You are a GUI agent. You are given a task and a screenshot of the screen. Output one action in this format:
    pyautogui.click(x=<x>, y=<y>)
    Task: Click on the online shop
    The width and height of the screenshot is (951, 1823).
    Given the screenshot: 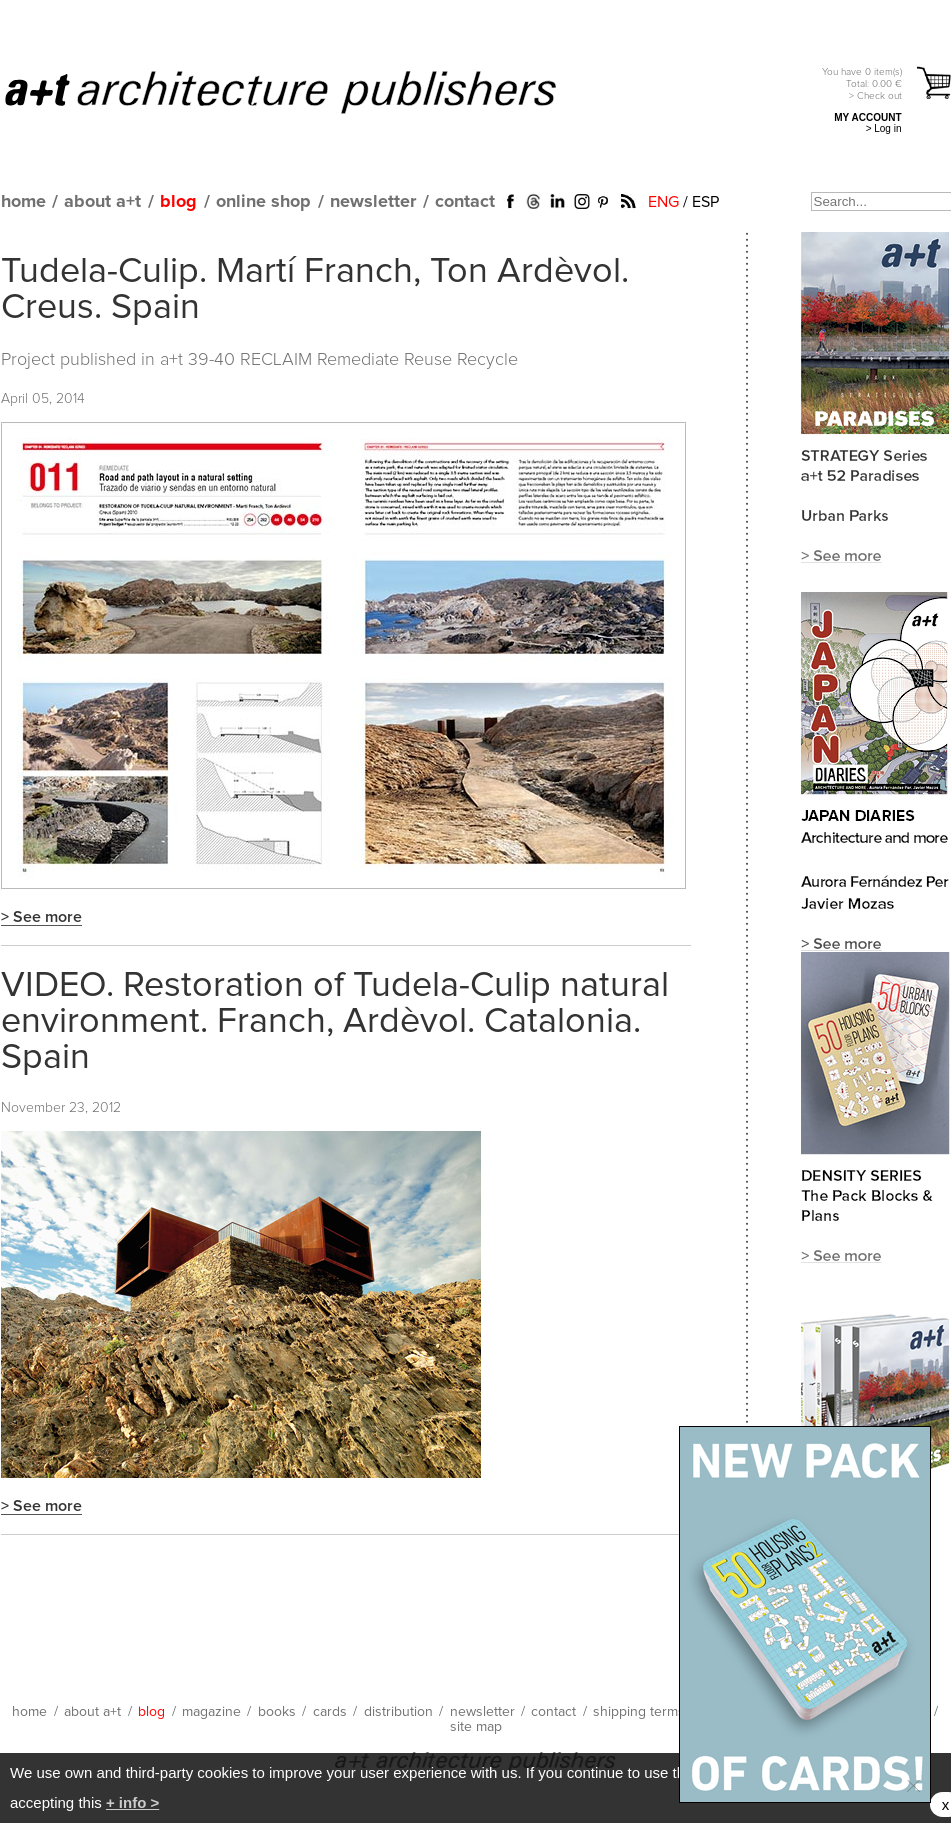 What is the action you would take?
    pyautogui.click(x=263, y=202)
    